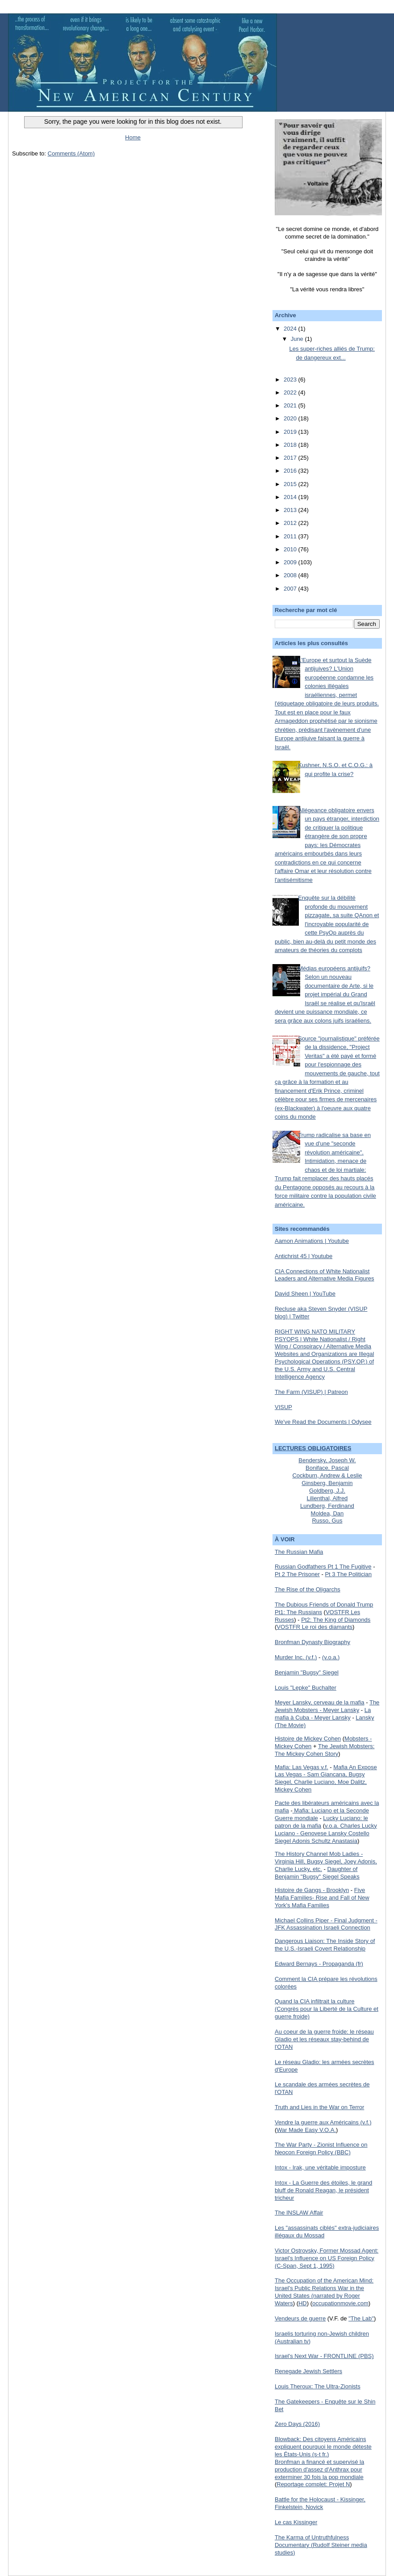 Image resolution: width=394 pixels, height=2576 pixels. What do you see at coordinates (283, 1407) in the screenshot?
I see `VISUP` at bounding box center [283, 1407].